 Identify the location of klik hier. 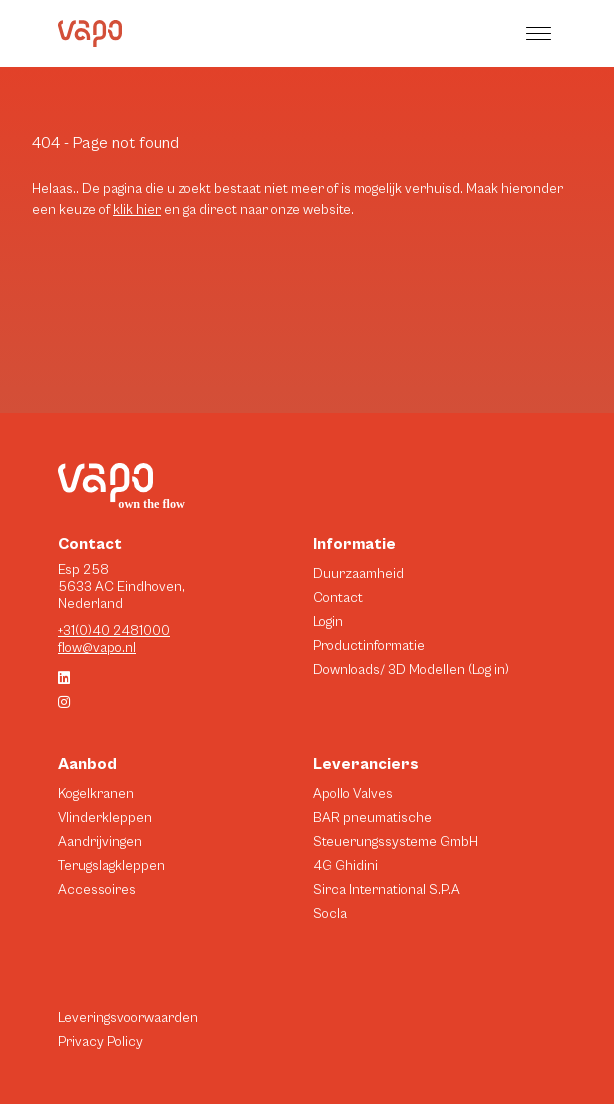
(137, 210).